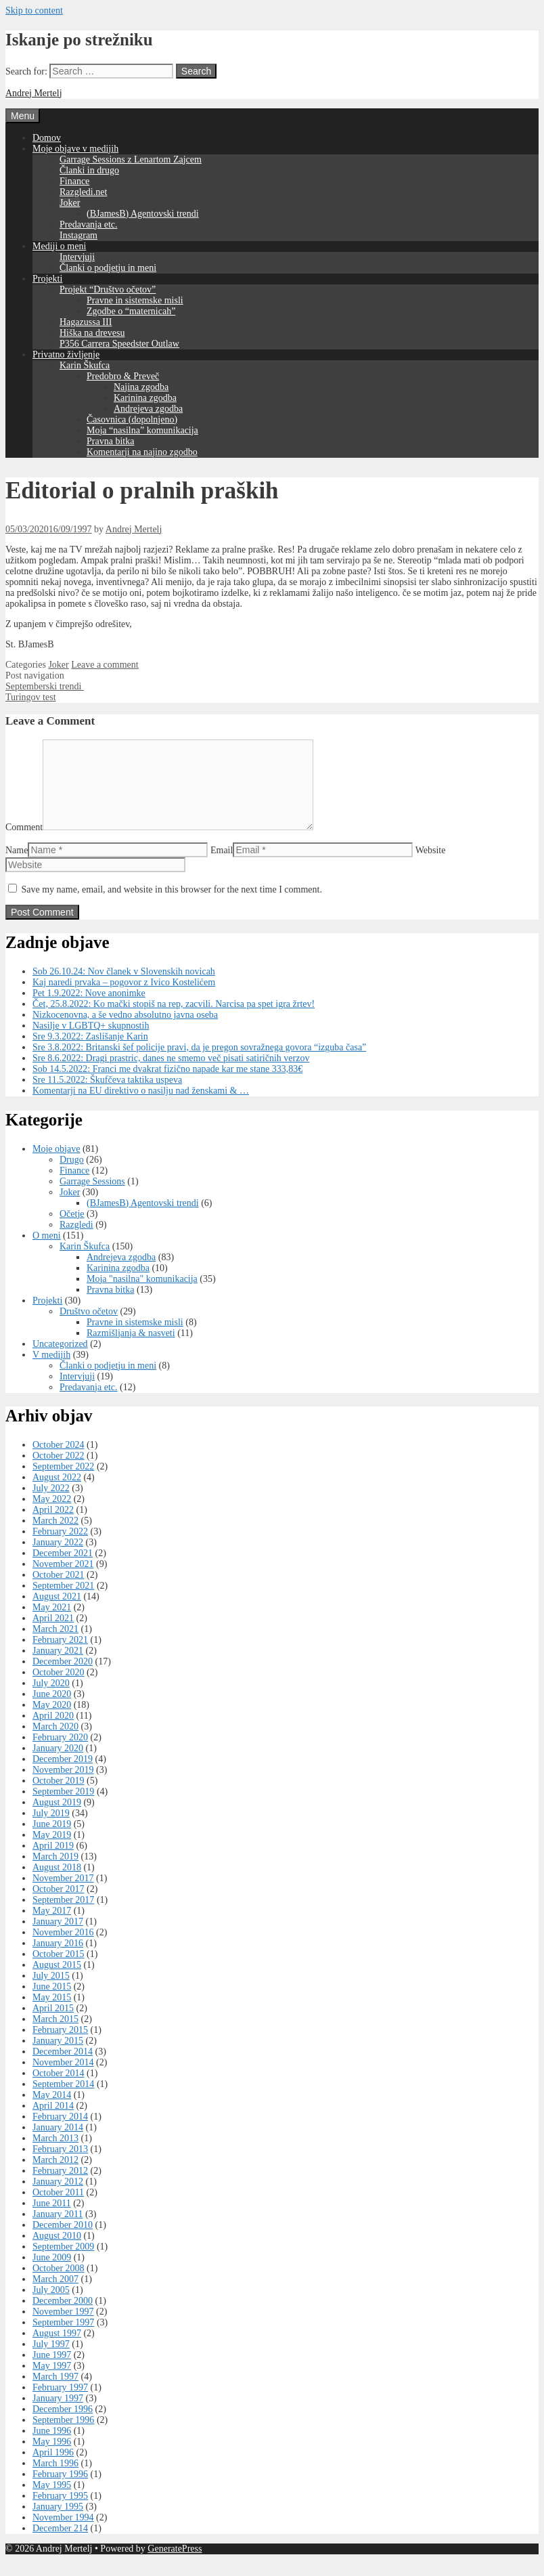 The image size is (544, 2576). I want to click on June 1996, so click(51, 2447).